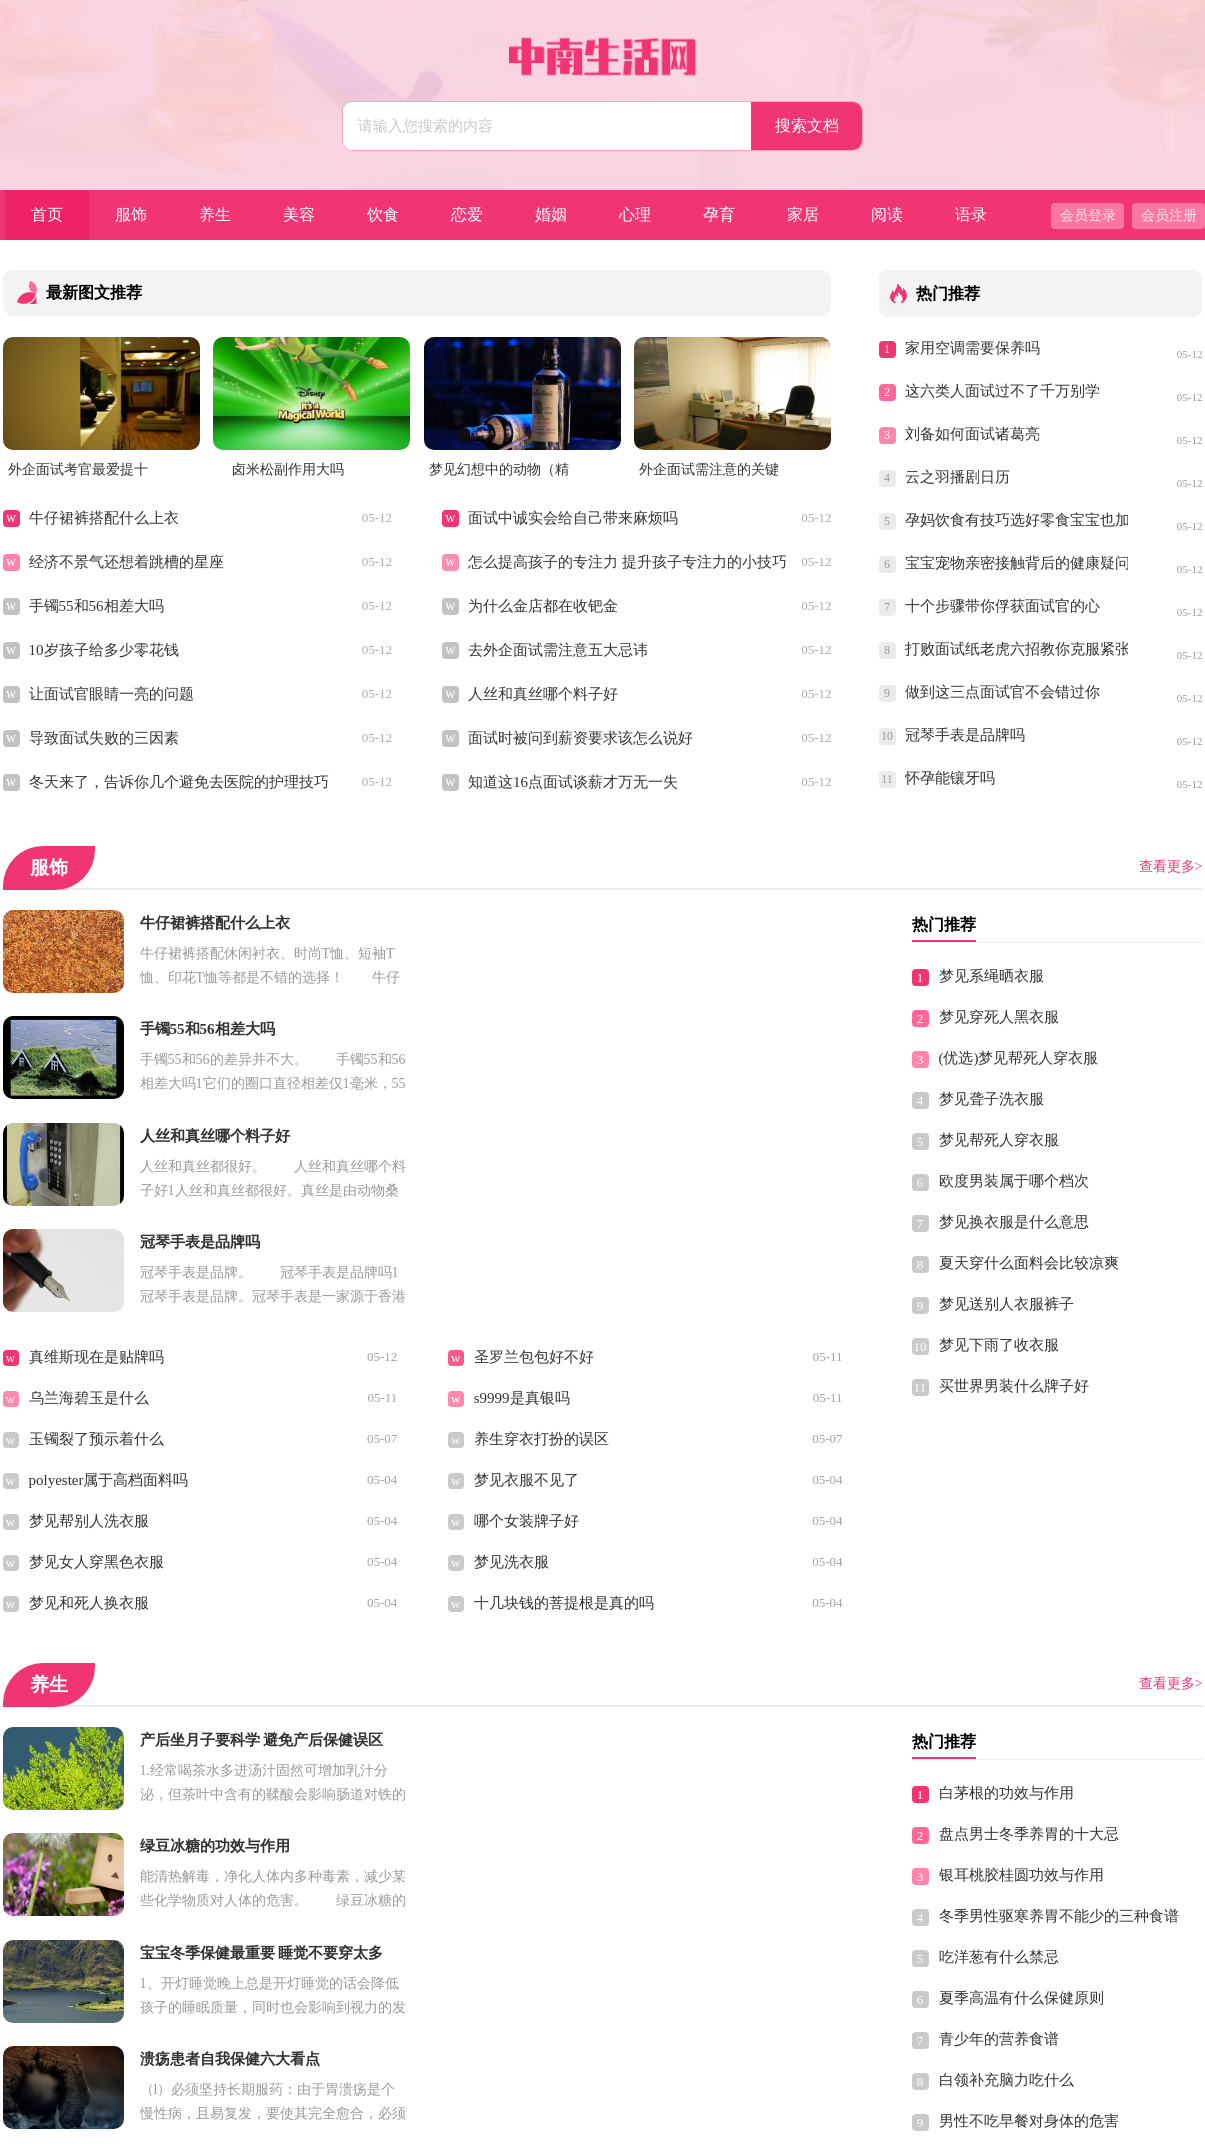 The height and width of the screenshot is (2154, 1205). Describe the element at coordinates (96, 606) in the screenshot. I see `手镯55和56相差大吗` at that location.